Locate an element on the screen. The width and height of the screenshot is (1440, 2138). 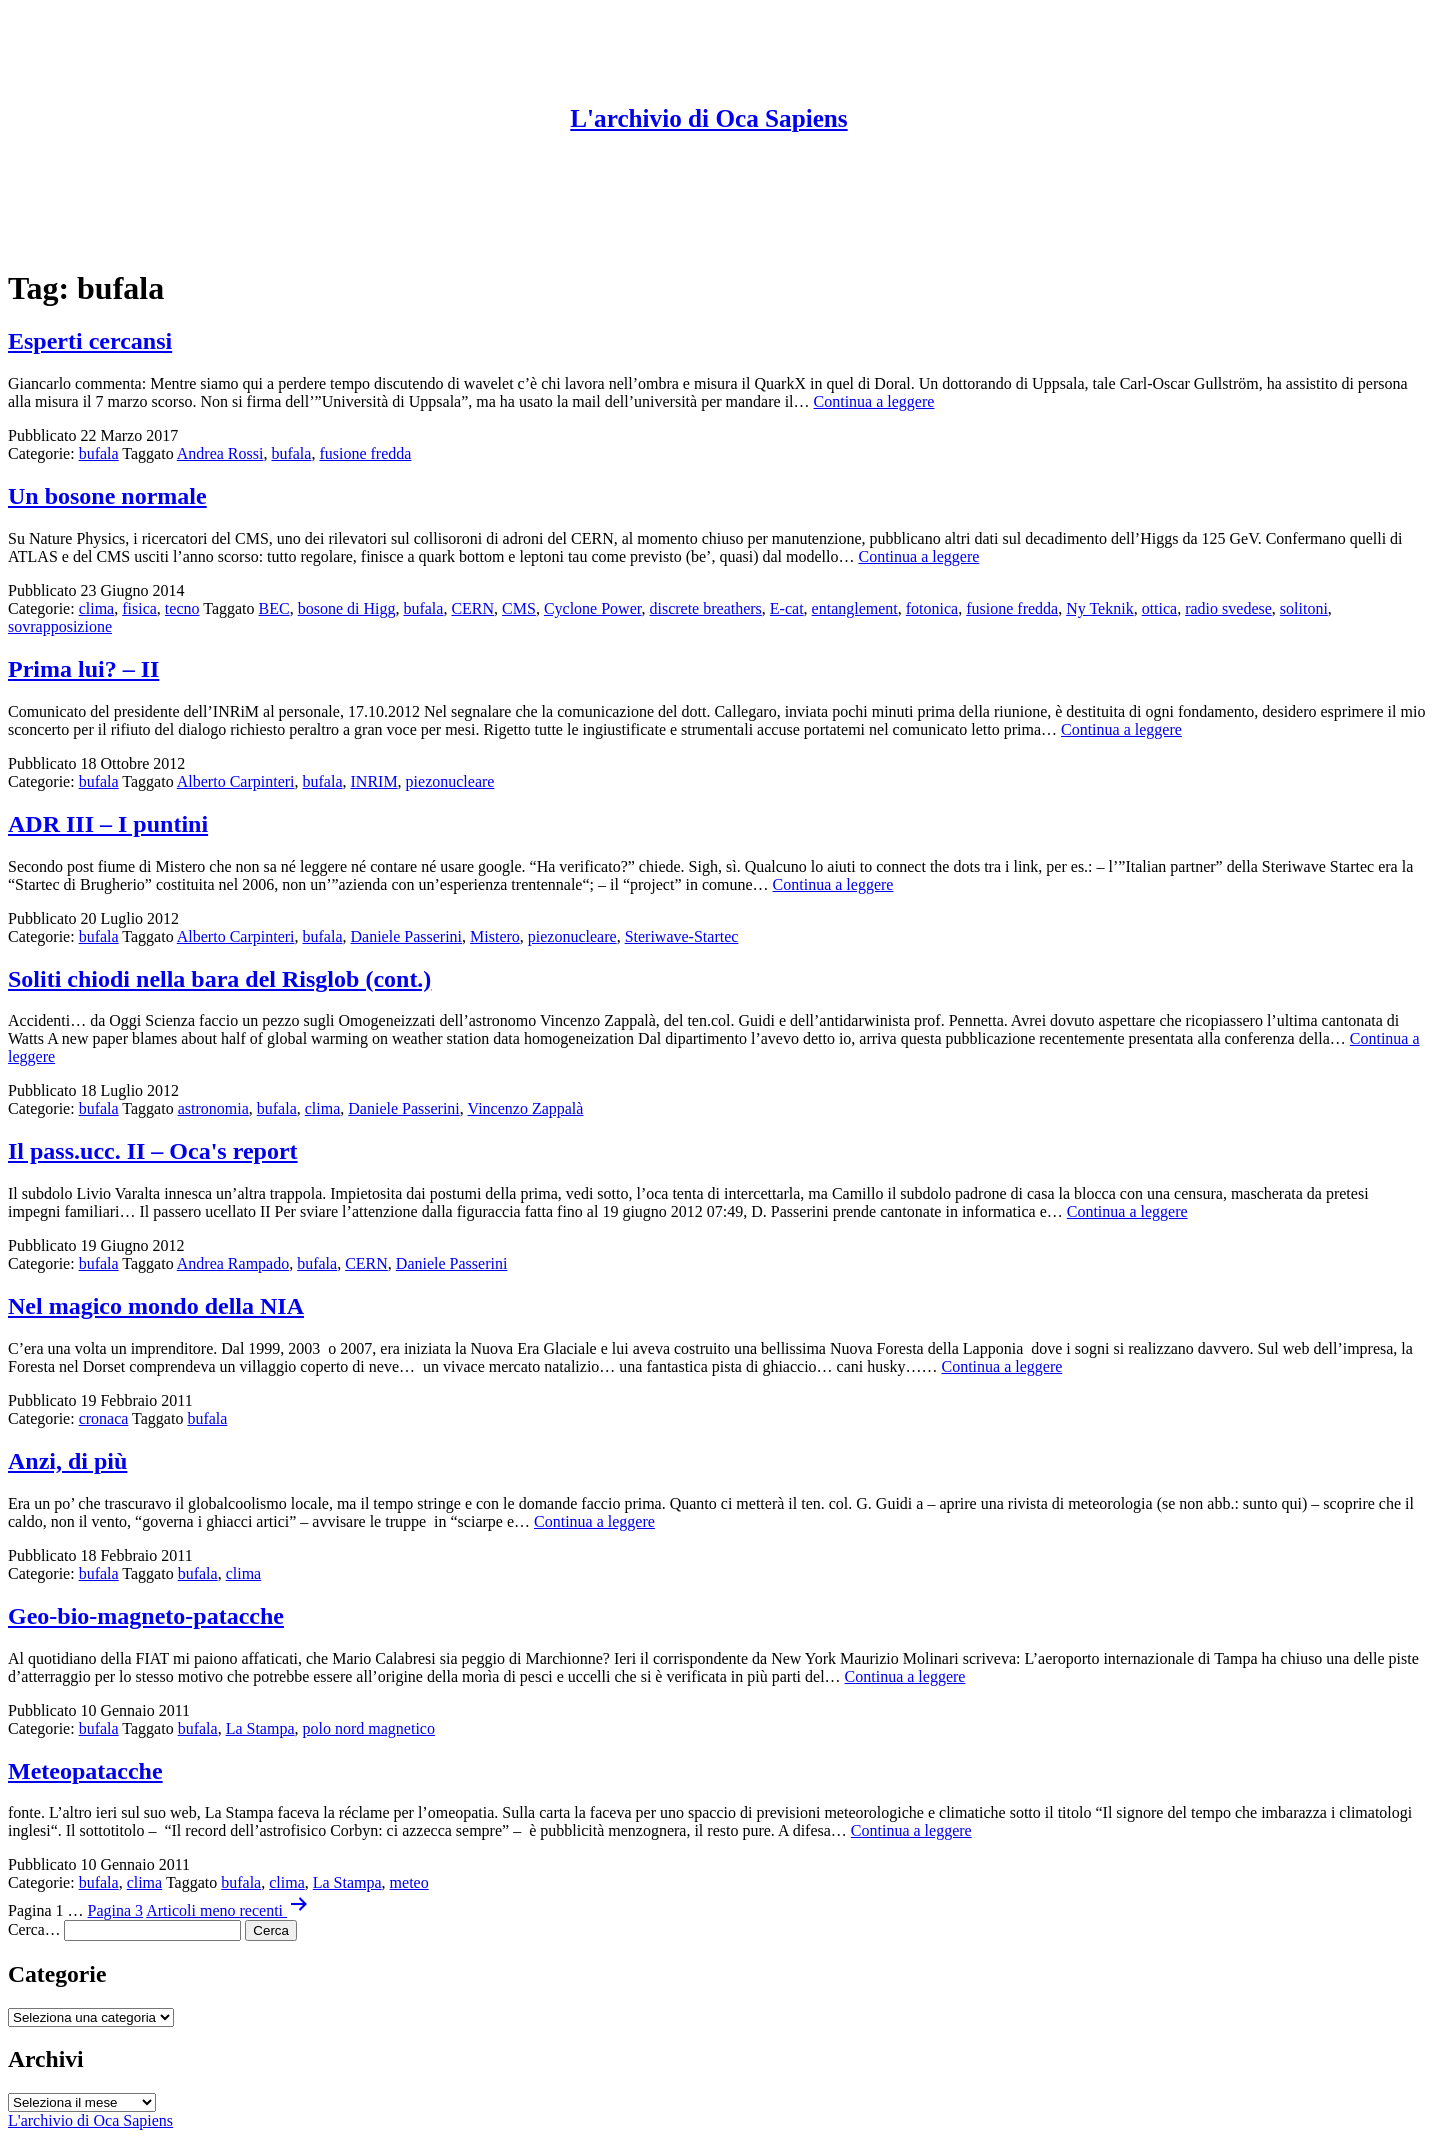
Nel magico mondo della NIA is located at coordinates (156, 1306).